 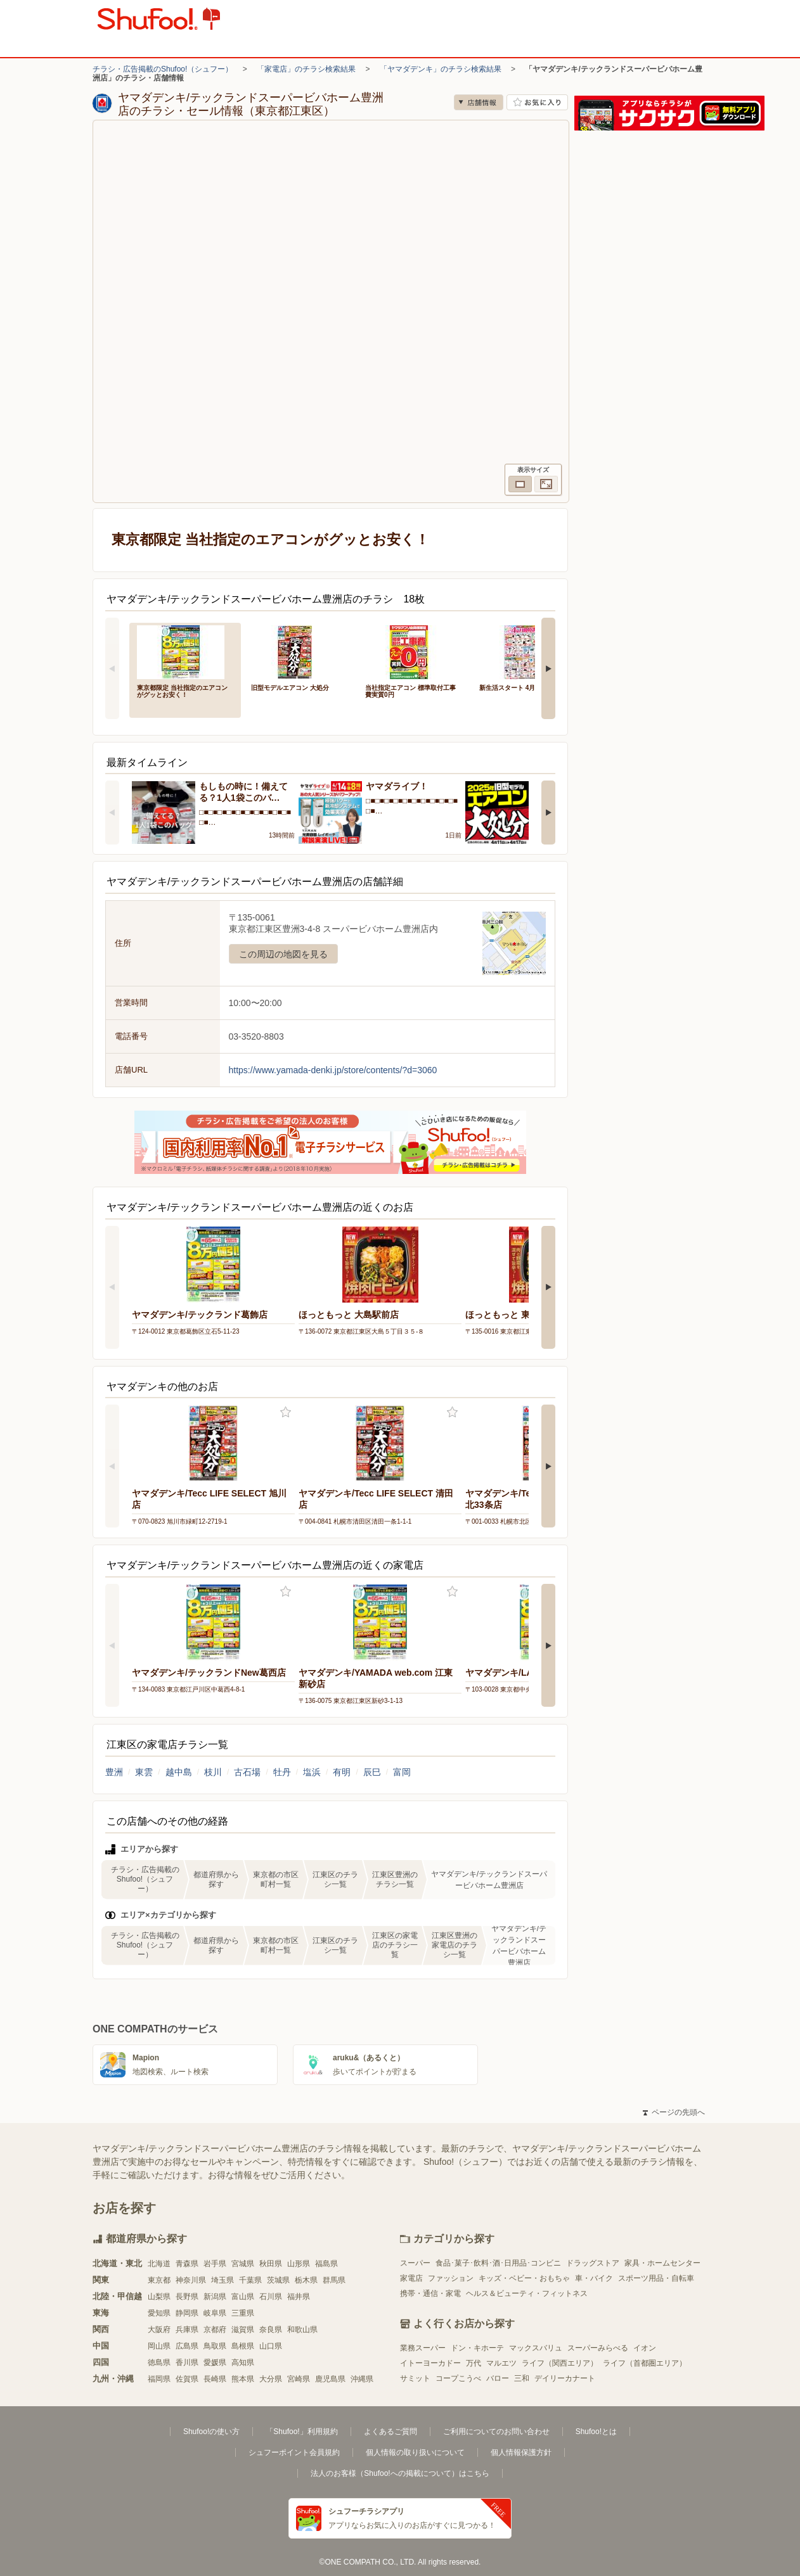 What do you see at coordinates (214, 2263) in the screenshot?
I see `岩手県` at bounding box center [214, 2263].